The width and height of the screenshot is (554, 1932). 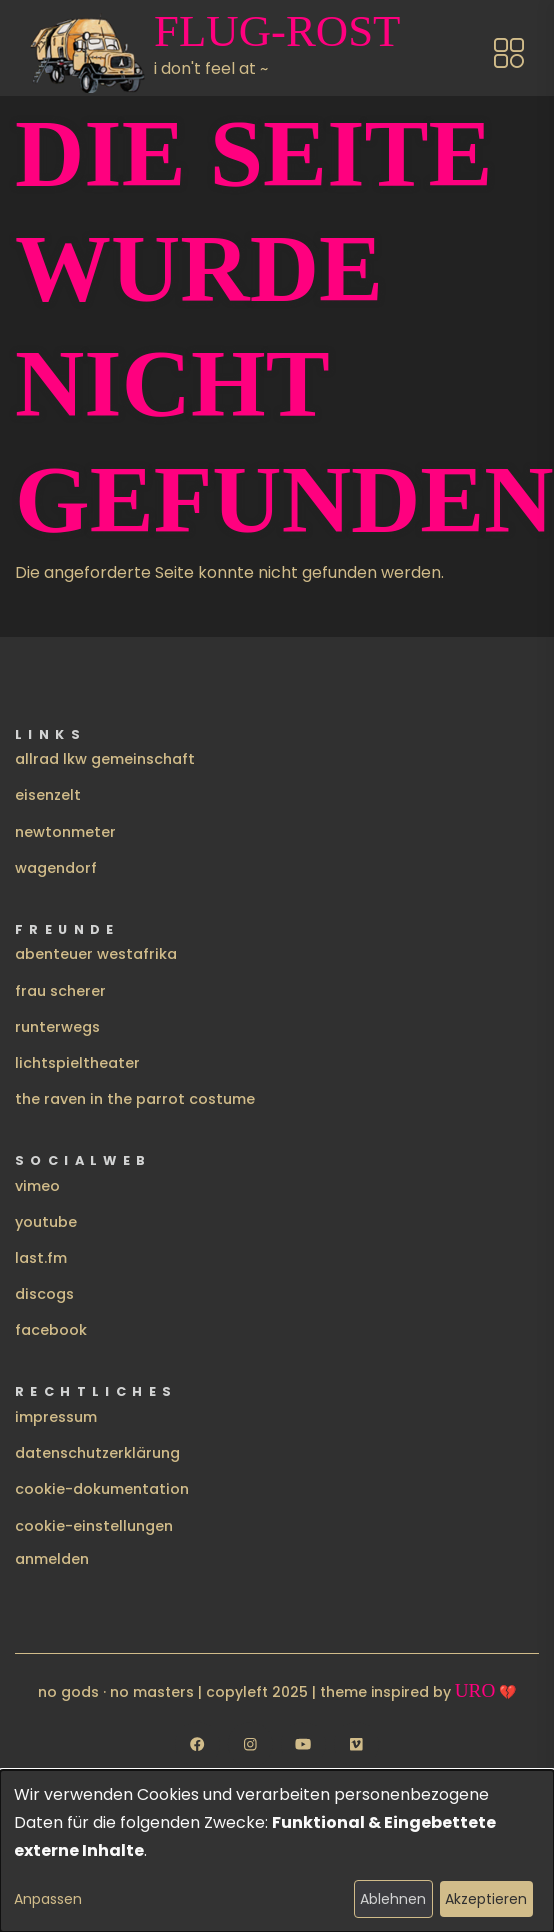 I want to click on datenschutzerklärung, so click(x=97, y=1453).